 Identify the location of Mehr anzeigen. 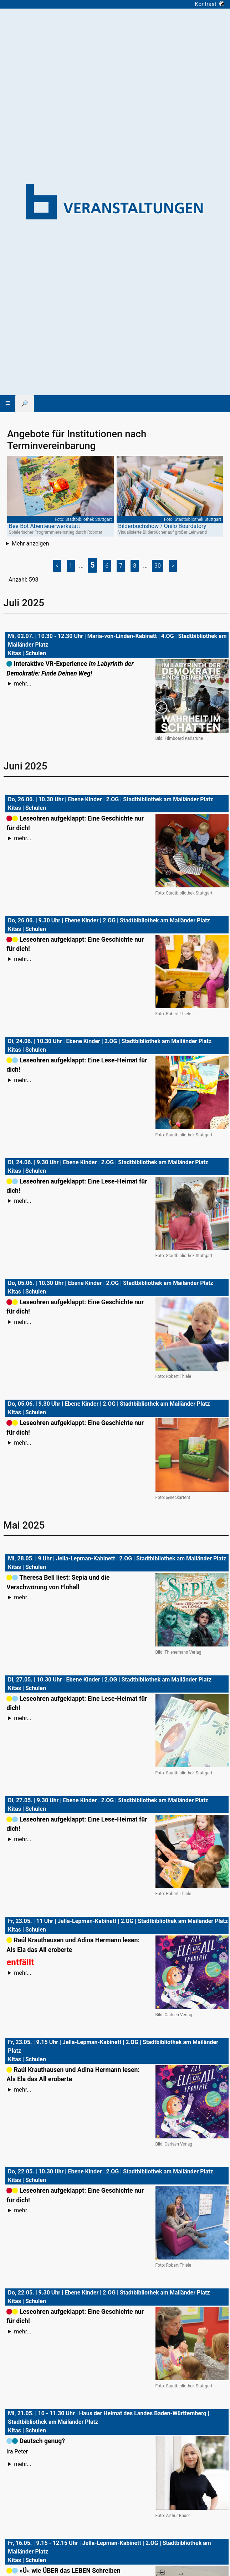
(30, 543).